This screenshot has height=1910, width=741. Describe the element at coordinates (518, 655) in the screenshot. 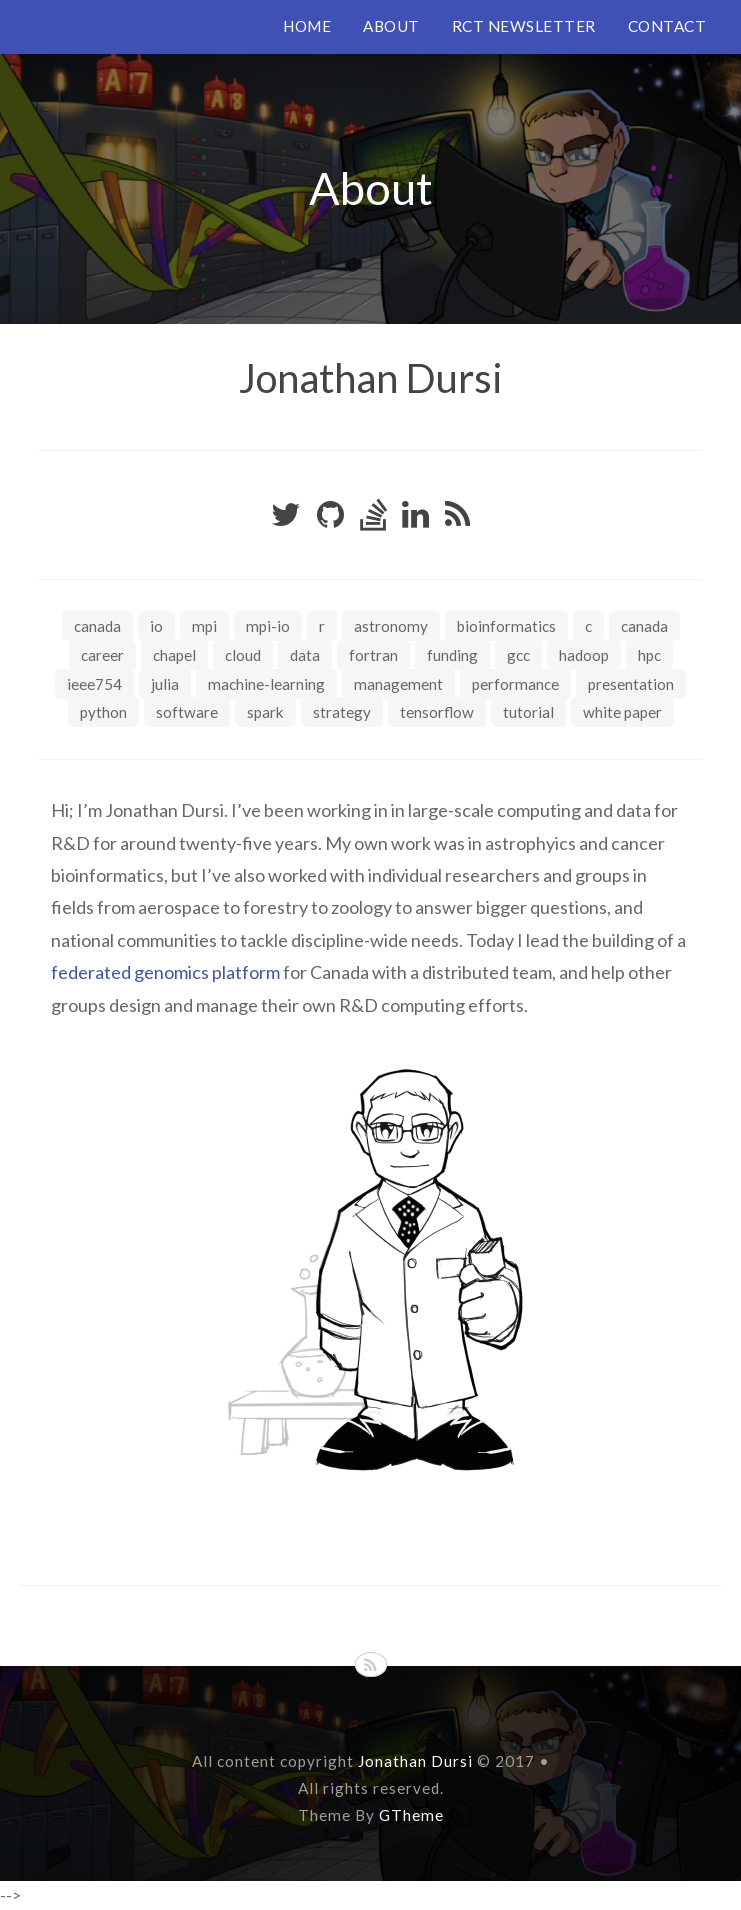

I see `gcc` at that location.